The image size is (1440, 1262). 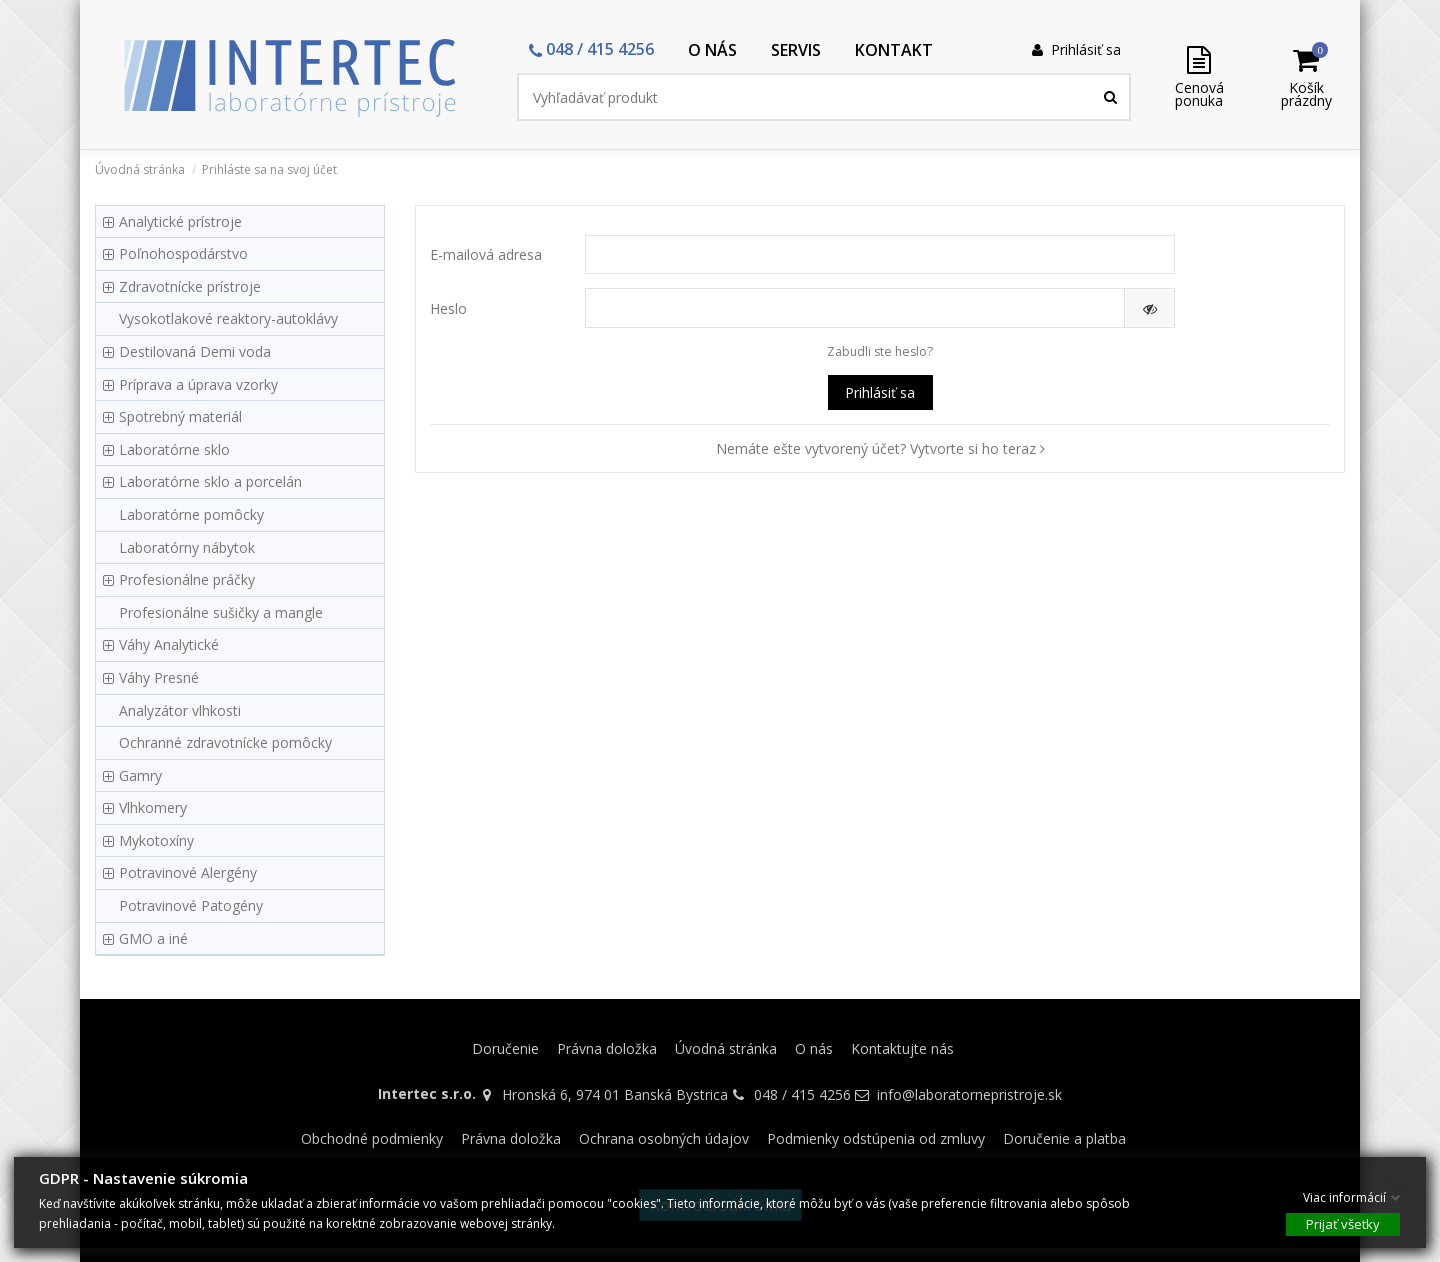 What do you see at coordinates (183, 253) in the screenshot?
I see `Poľnohospodárstvo` at bounding box center [183, 253].